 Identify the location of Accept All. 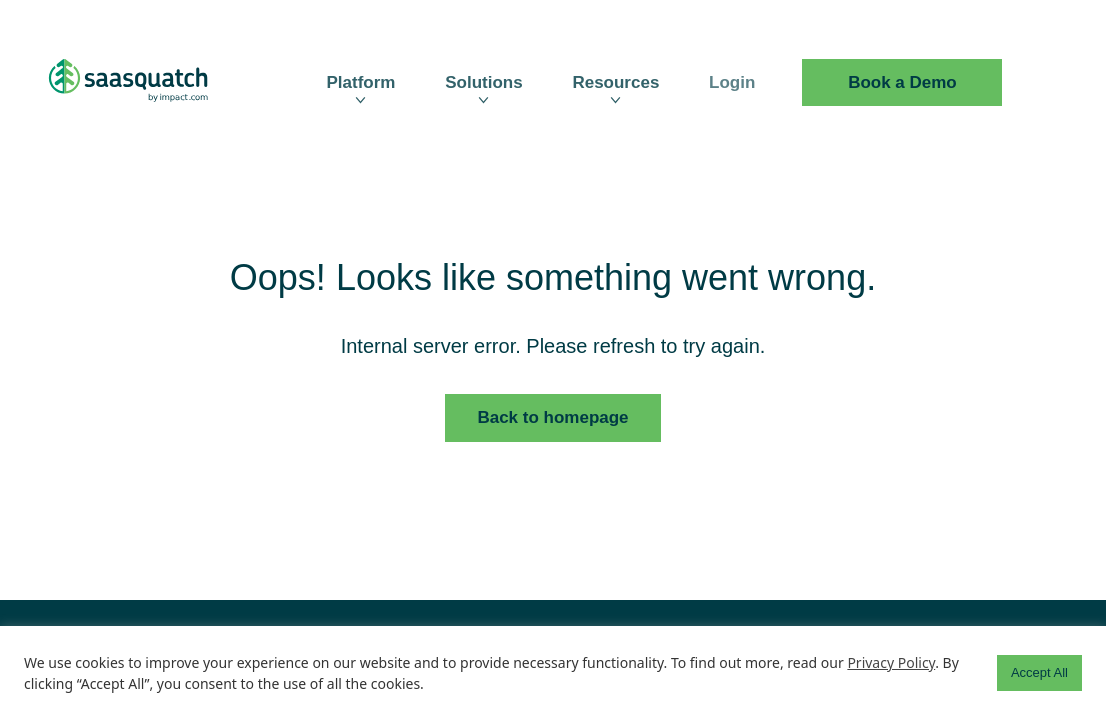
(1039, 672).